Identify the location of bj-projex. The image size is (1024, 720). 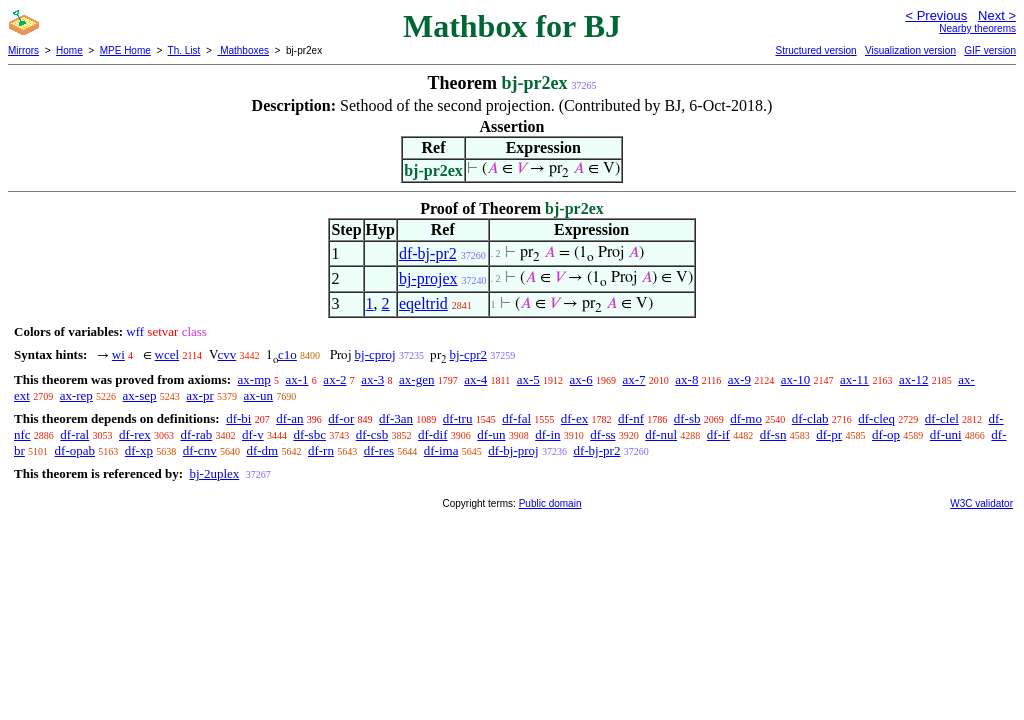
(428, 278).